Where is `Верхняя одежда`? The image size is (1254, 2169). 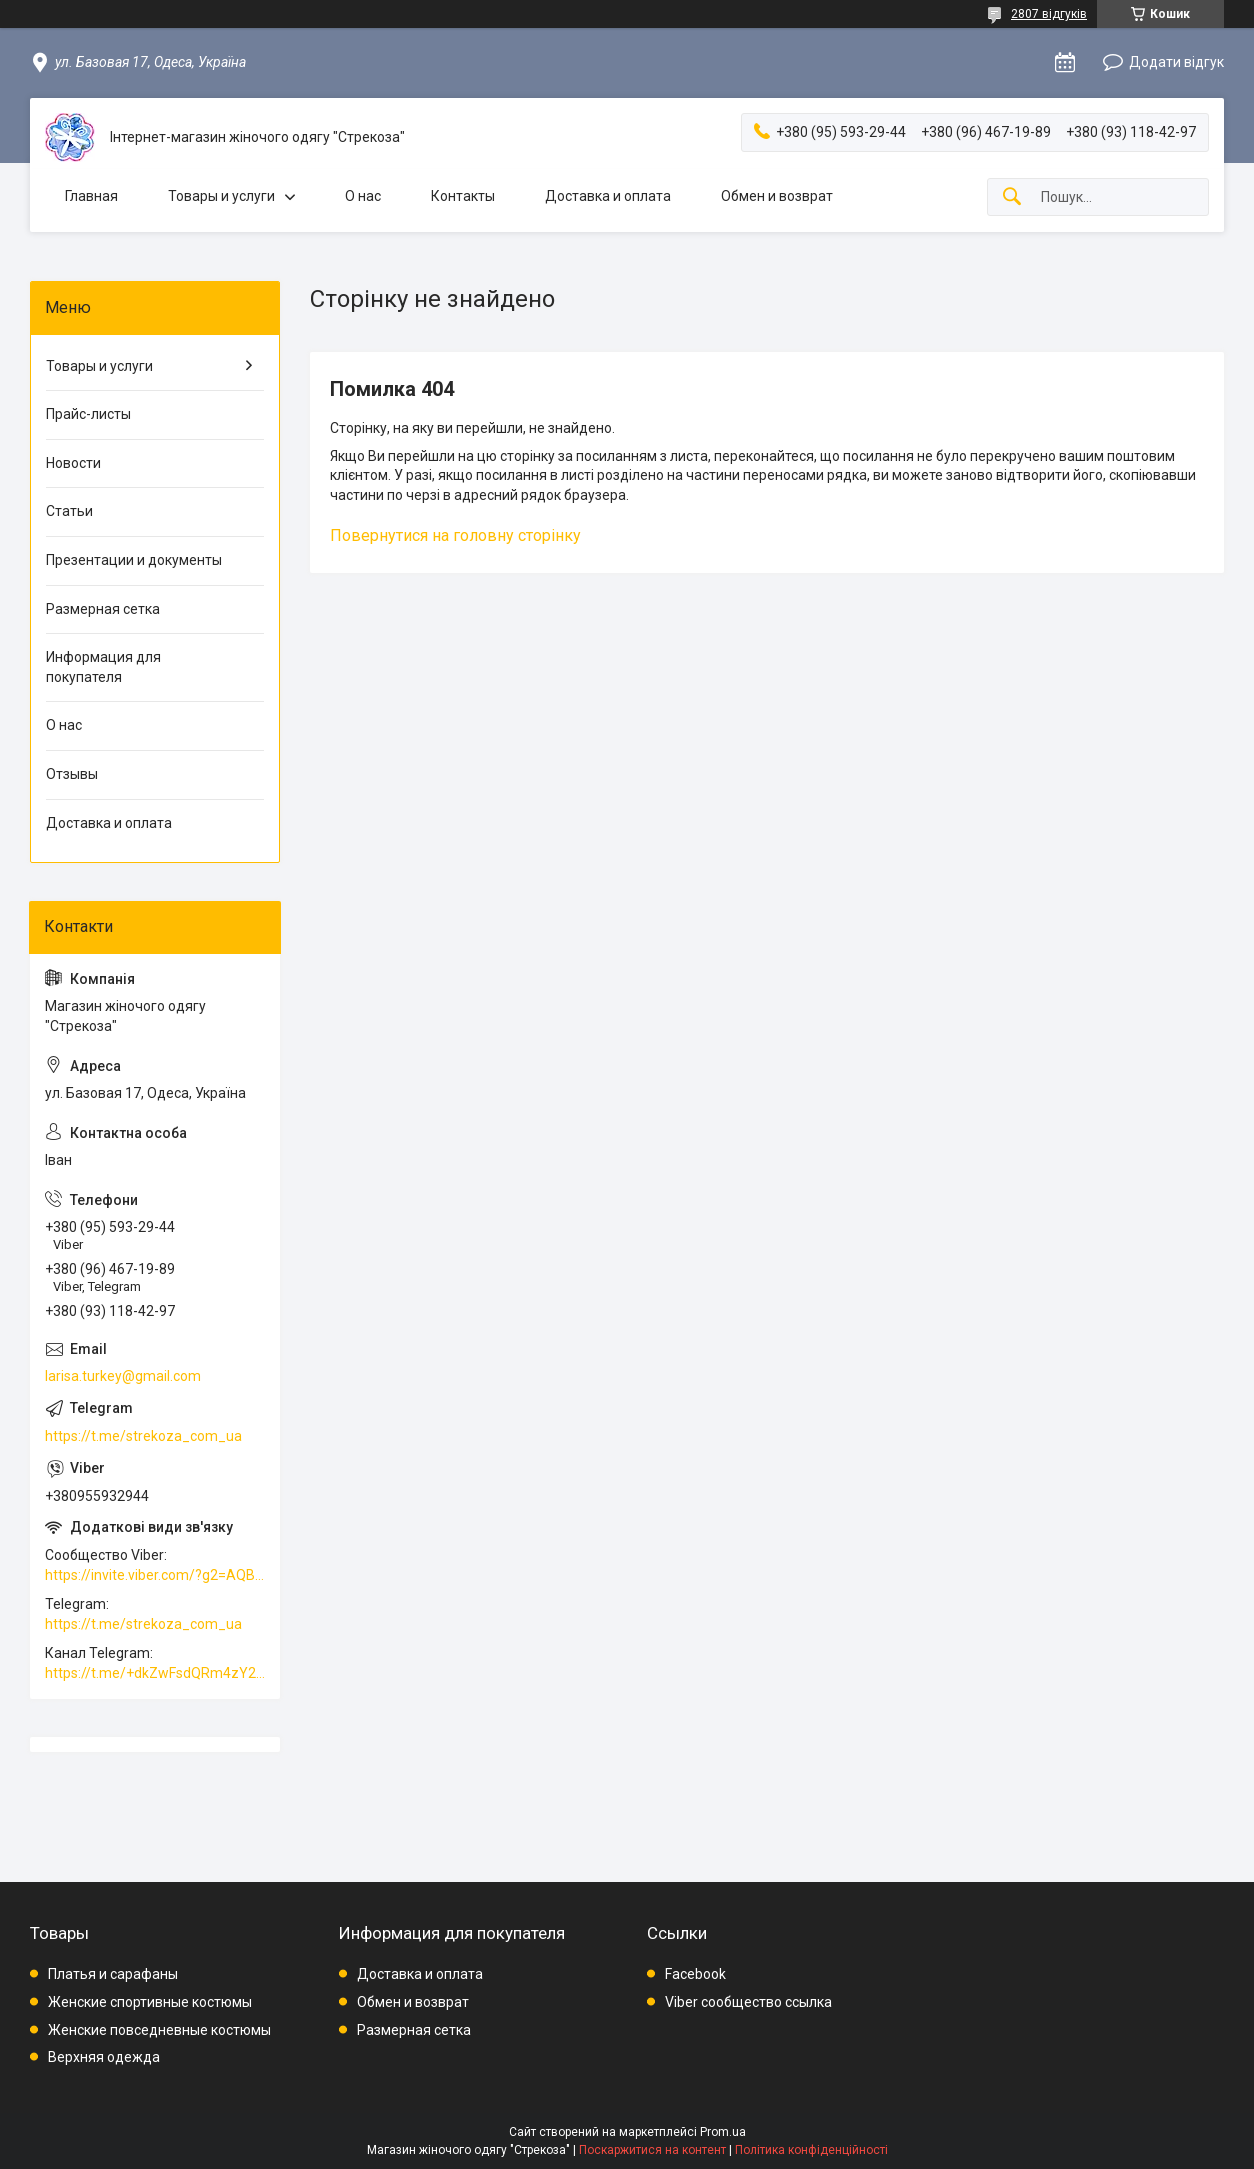
Верхняя одежда is located at coordinates (104, 2057).